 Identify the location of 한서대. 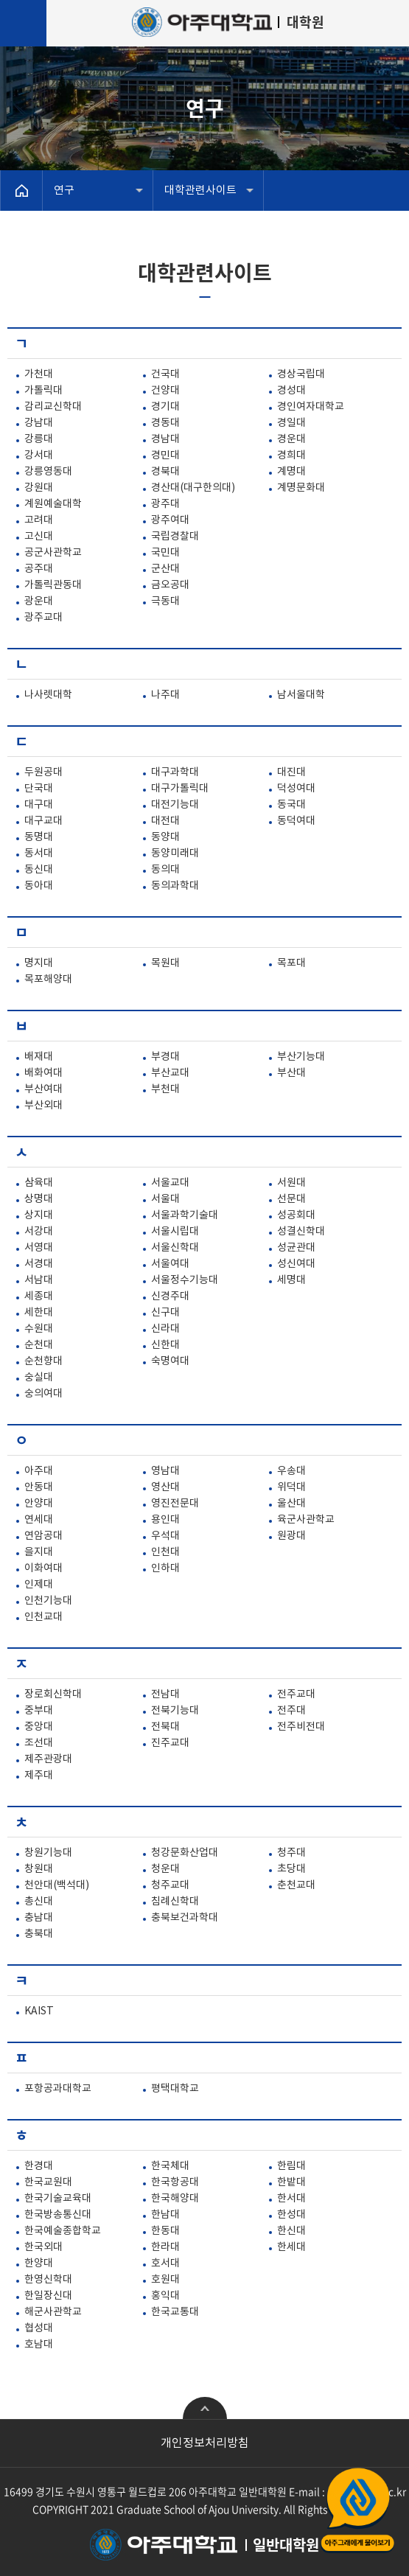
(291, 2199).